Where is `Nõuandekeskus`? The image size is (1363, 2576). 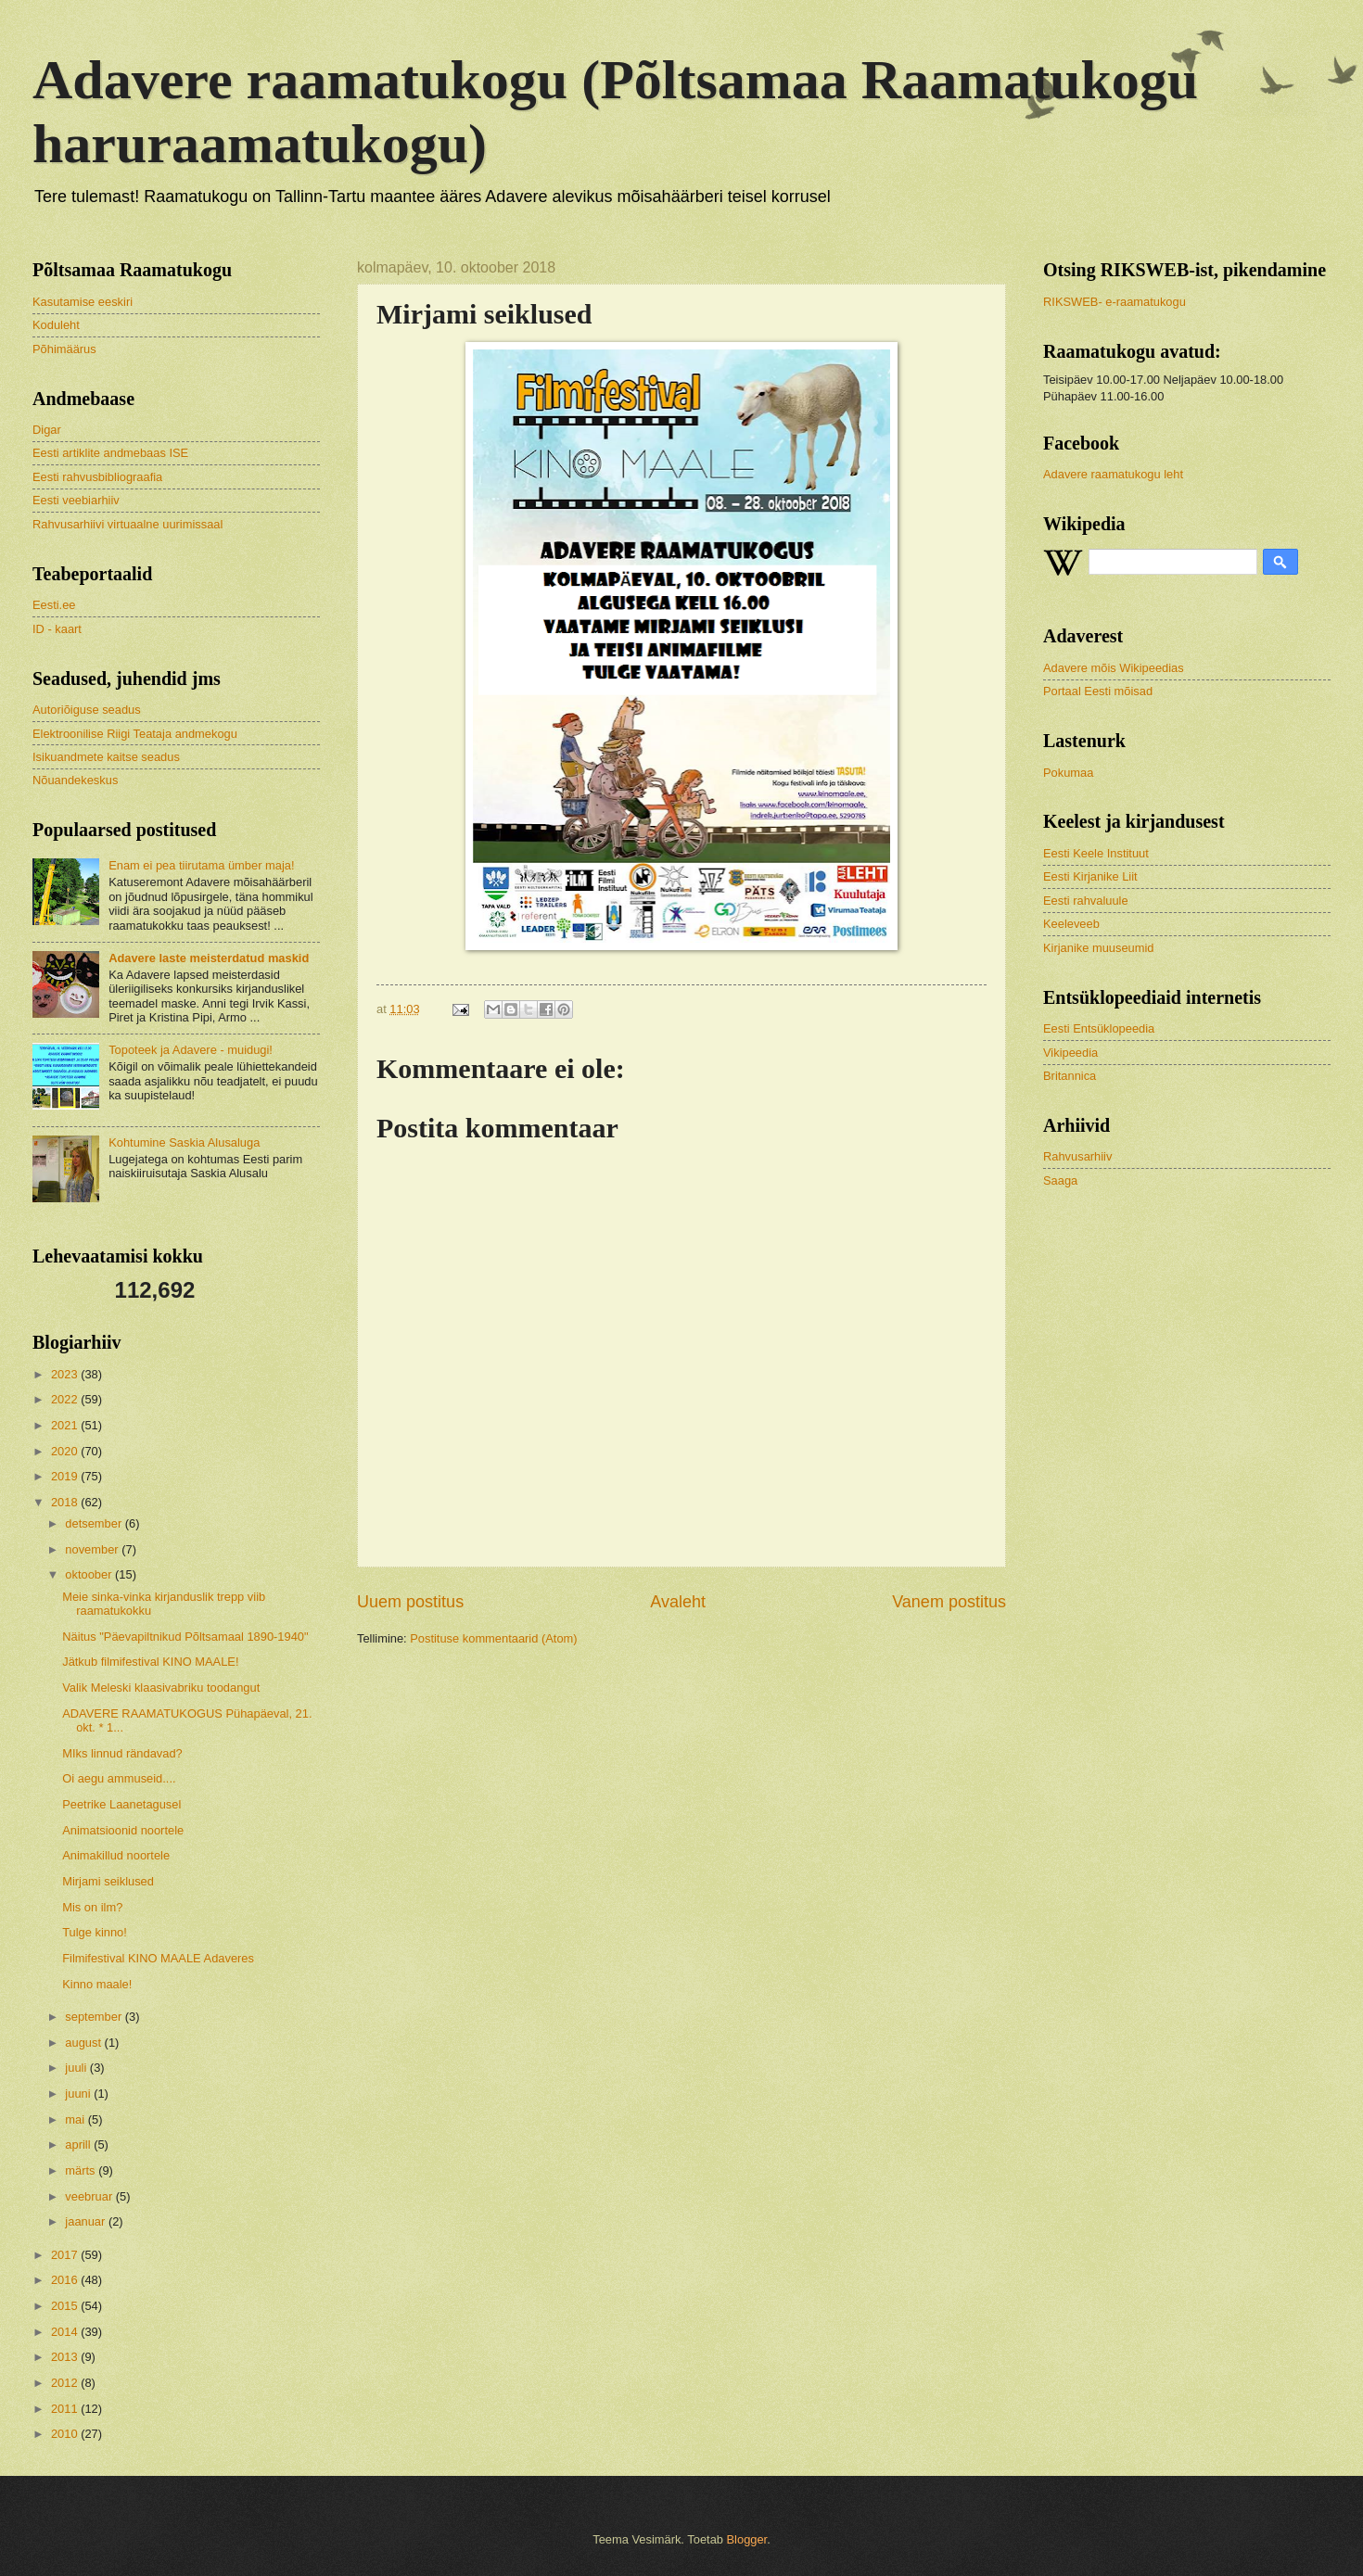
Nõuandekeskus is located at coordinates (75, 780).